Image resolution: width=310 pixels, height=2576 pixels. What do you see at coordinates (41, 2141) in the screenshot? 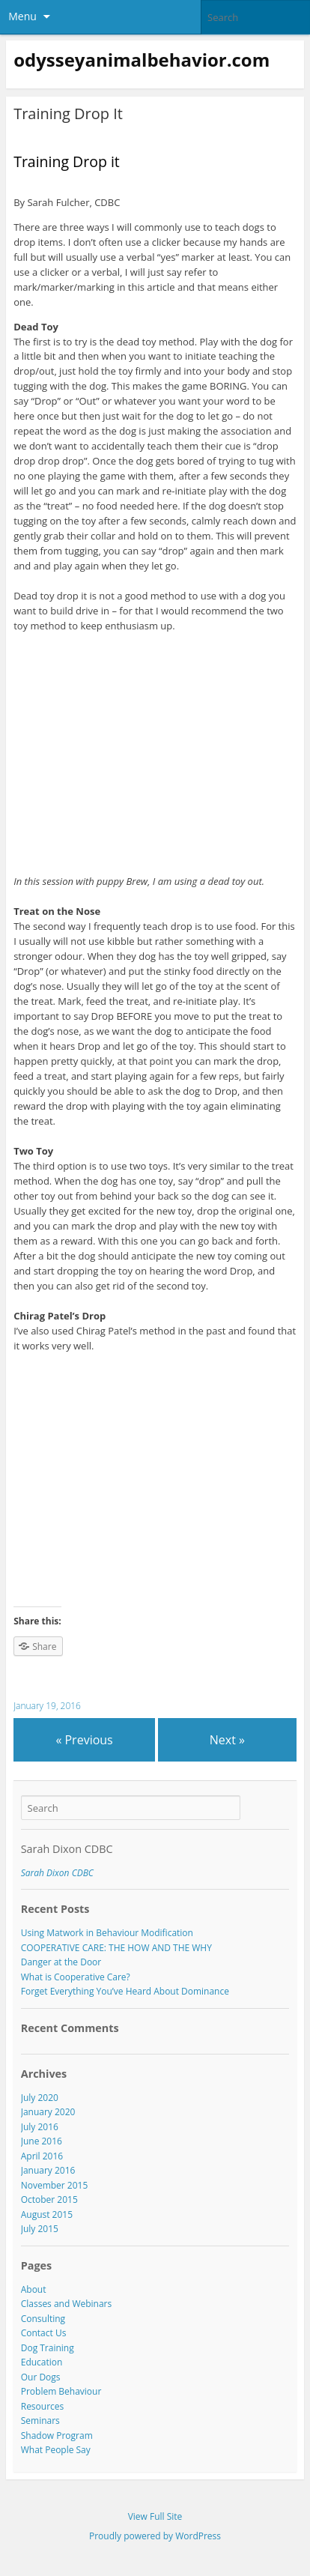
I see `June 2016` at bounding box center [41, 2141].